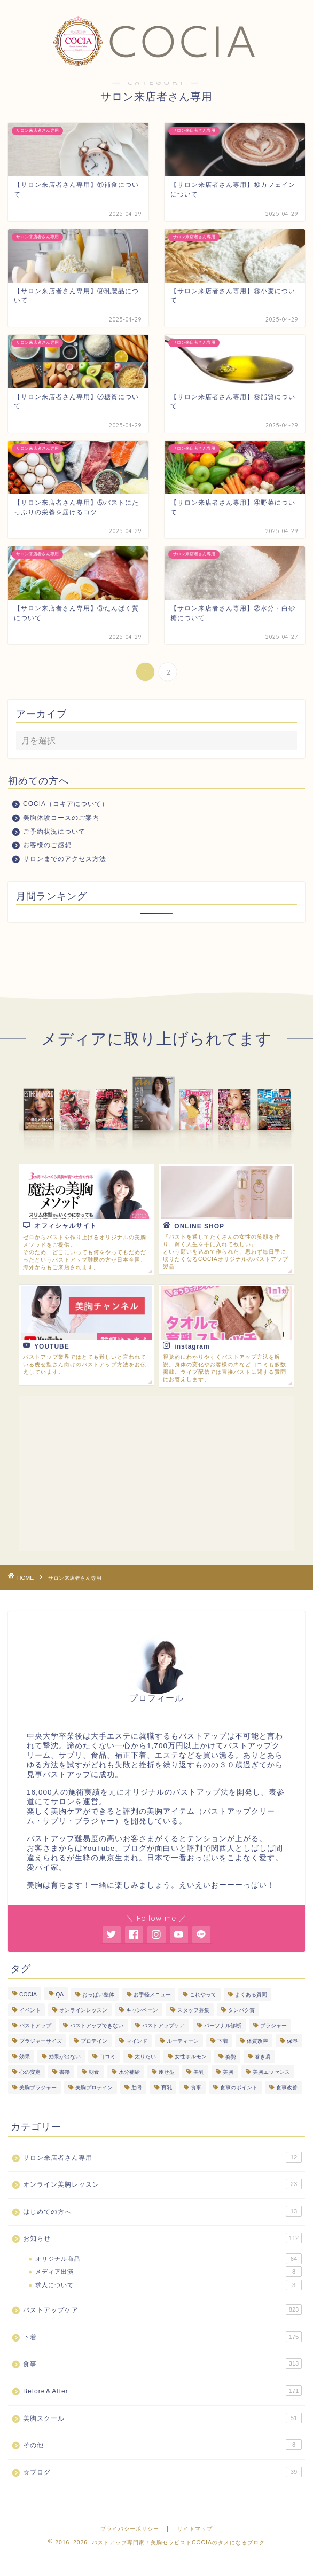 The height and width of the screenshot is (2576, 313). I want to click on オリジナル商品, so click(168, 2258).